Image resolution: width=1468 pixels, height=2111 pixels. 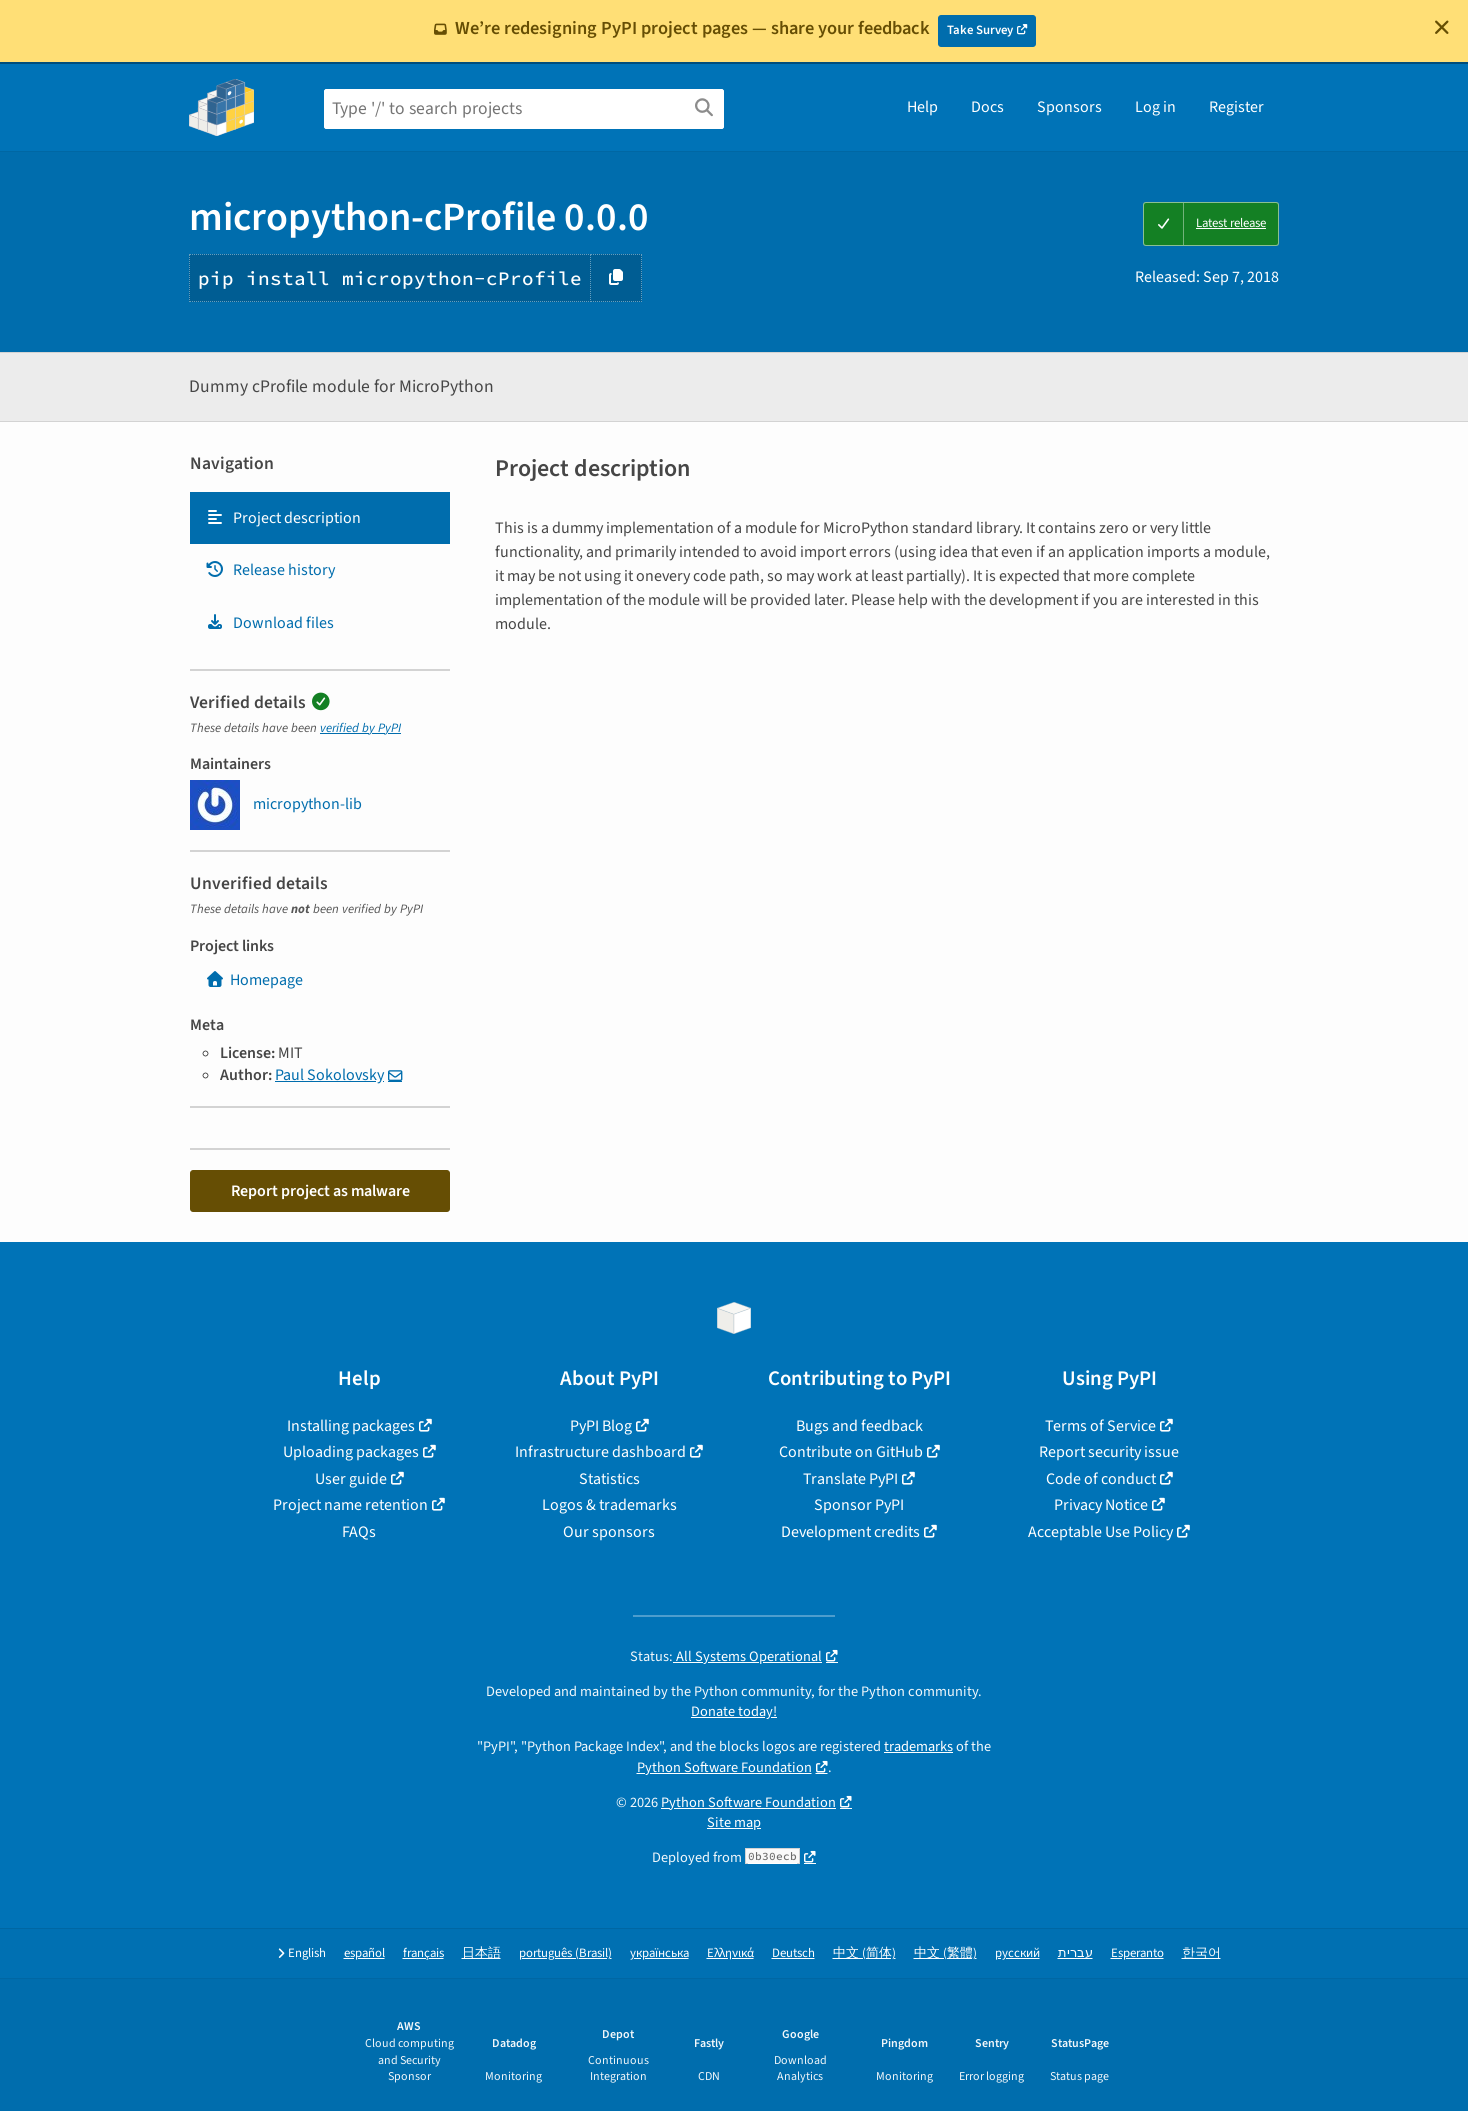 What do you see at coordinates (850, 1479) in the screenshot?
I see `Translate PyPI` at bounding box center [850, 1479].